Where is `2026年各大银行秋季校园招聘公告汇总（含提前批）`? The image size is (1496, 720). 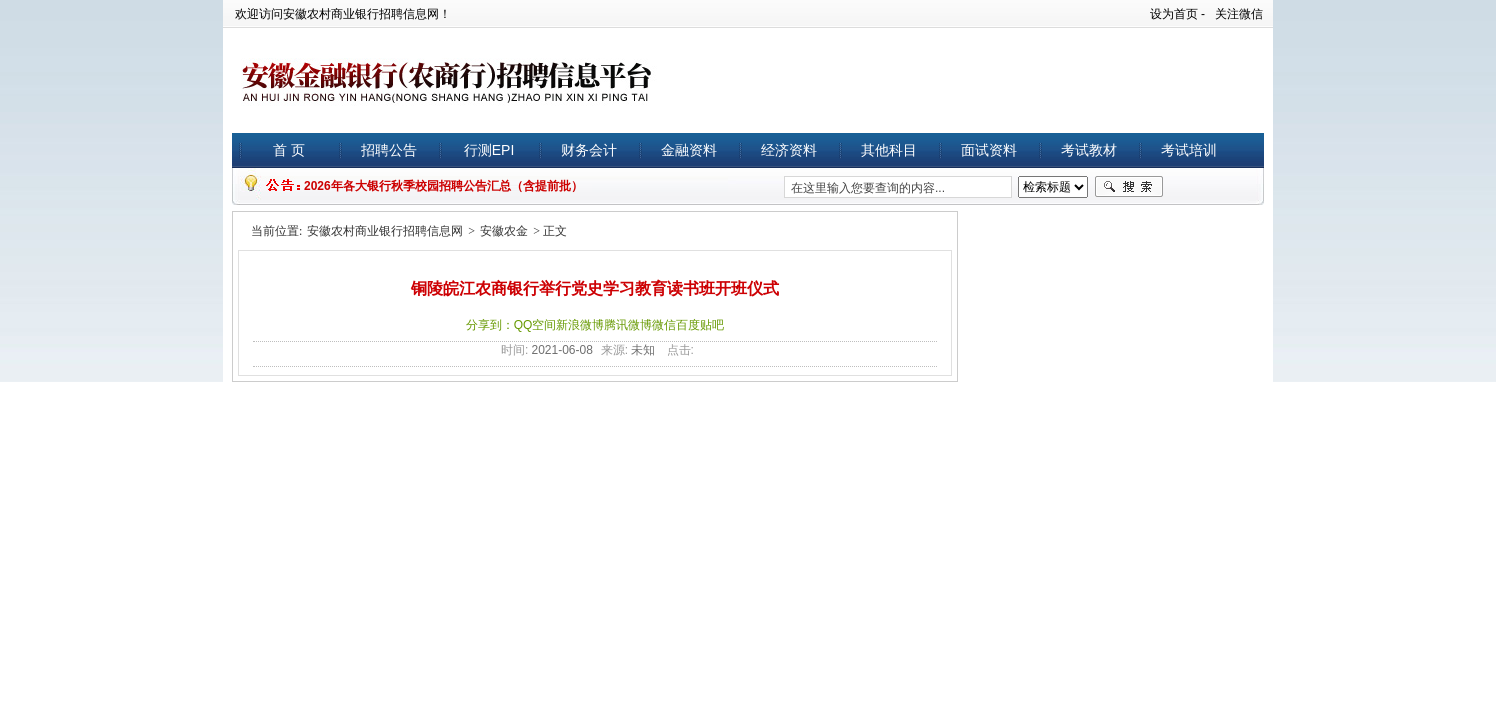
2026年各大银行秋季校园招聘公告汇总（含提前批） is located at coordinates (443, 186).